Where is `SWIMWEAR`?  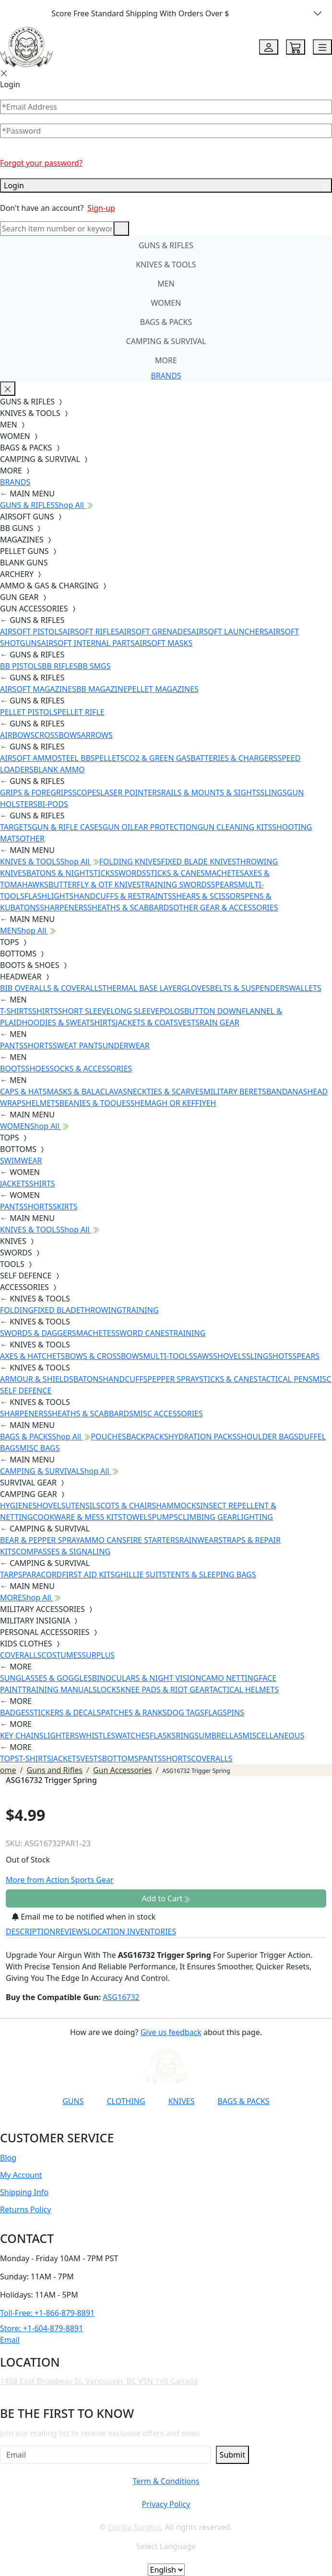
SWIMWEAR is located at coordinates (21, 1160).